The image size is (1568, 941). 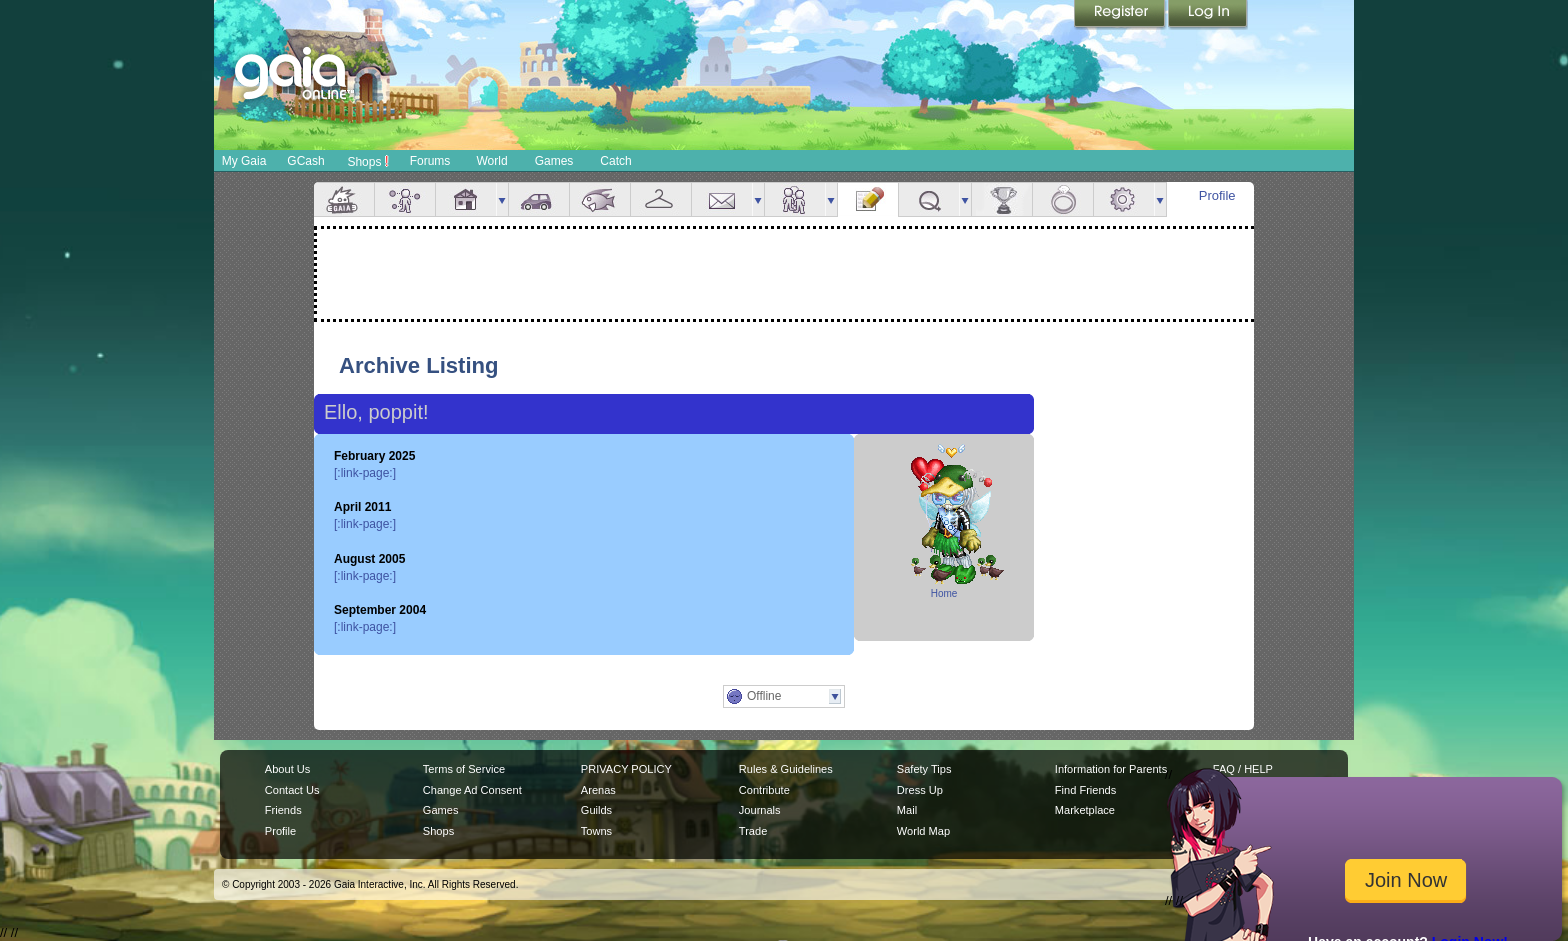 I want to click on Overview, so click(x=344, y=199).